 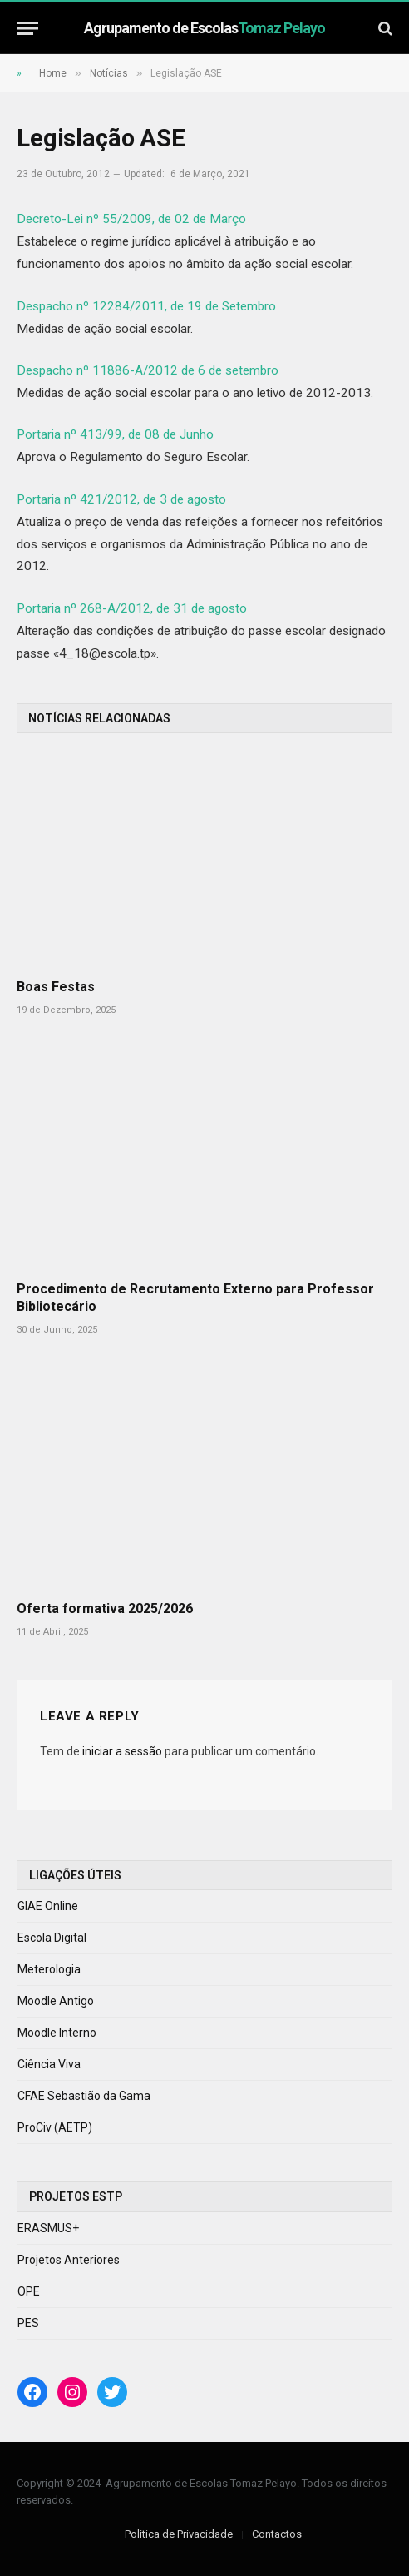 I want to click on Portaria nº 268-A/2012, de 31 de agosto, so click(x=132, y=608).